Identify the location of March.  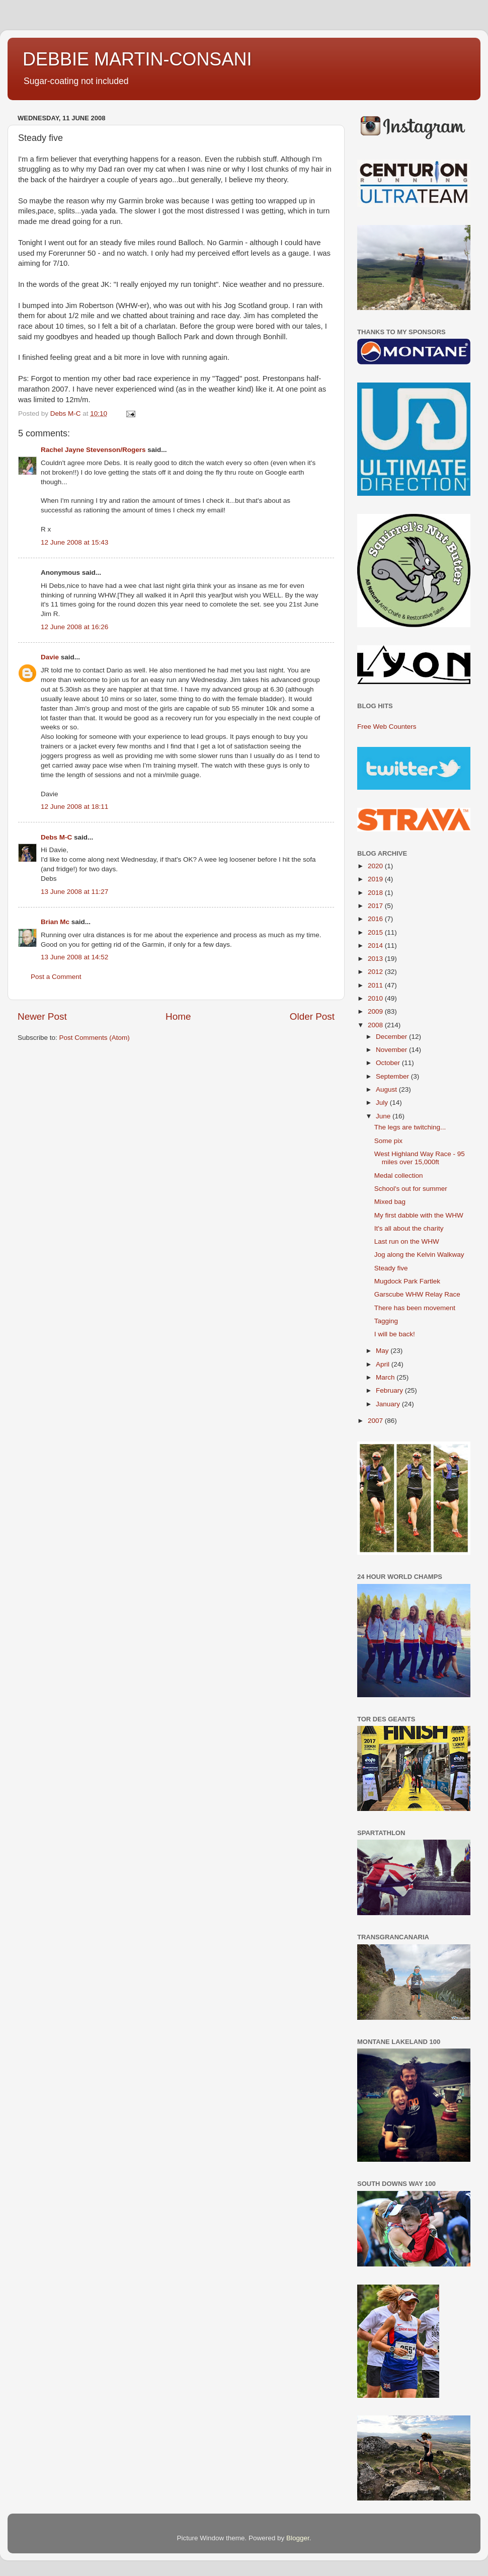
(386, 1377).